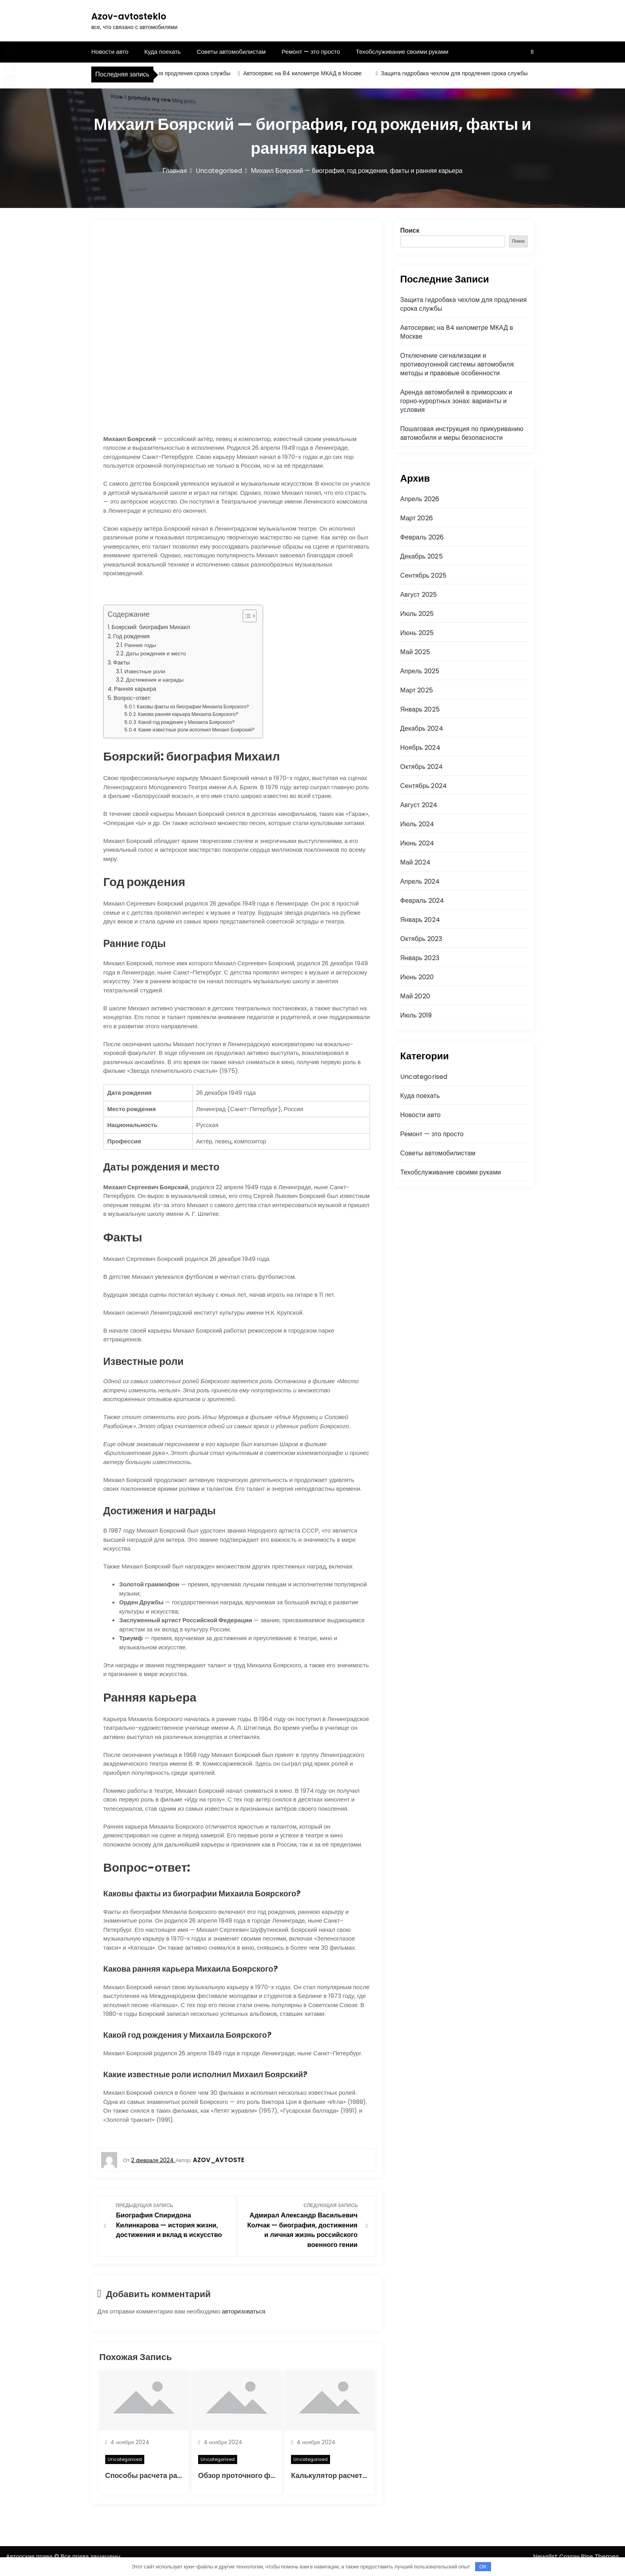 This screenshot has height=2576, width=625. Describe the element at coordinates (415, 862) in the screenshot. I see `Май 2024` at that location.